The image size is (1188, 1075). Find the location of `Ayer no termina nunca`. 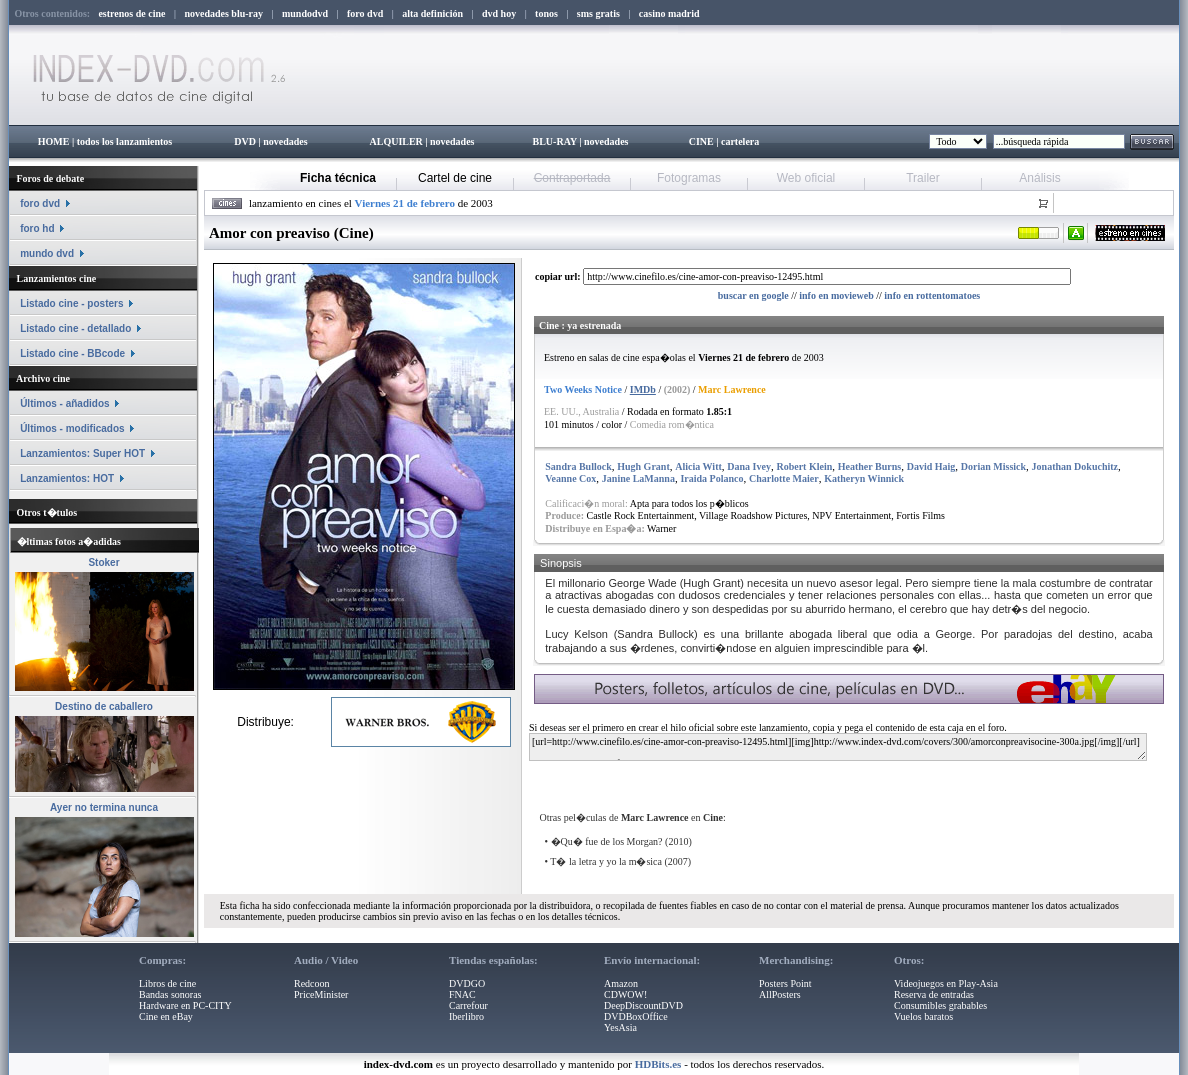

Ayer no termina nunca is located at coordinates (104, 807).